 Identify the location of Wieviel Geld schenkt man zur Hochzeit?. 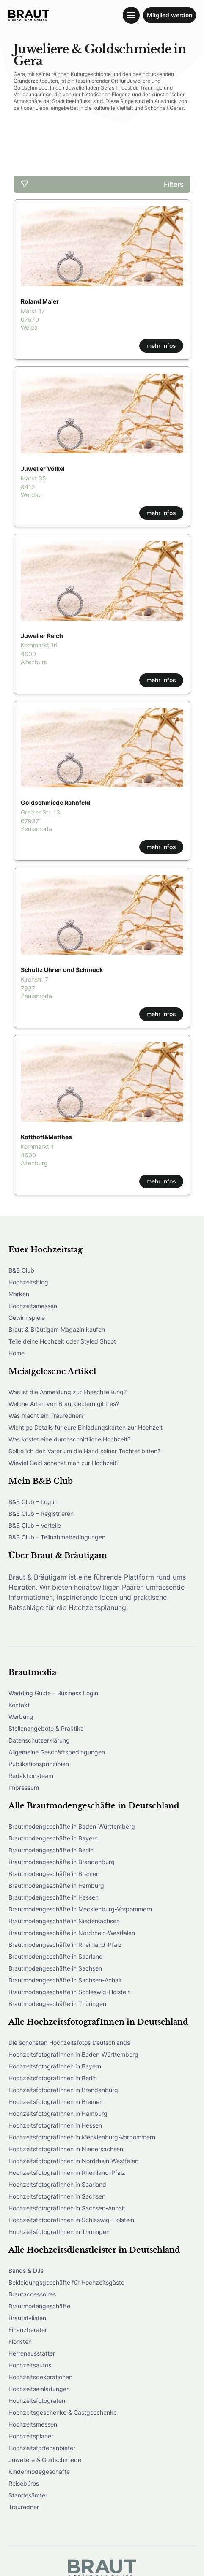
(63, 1463).